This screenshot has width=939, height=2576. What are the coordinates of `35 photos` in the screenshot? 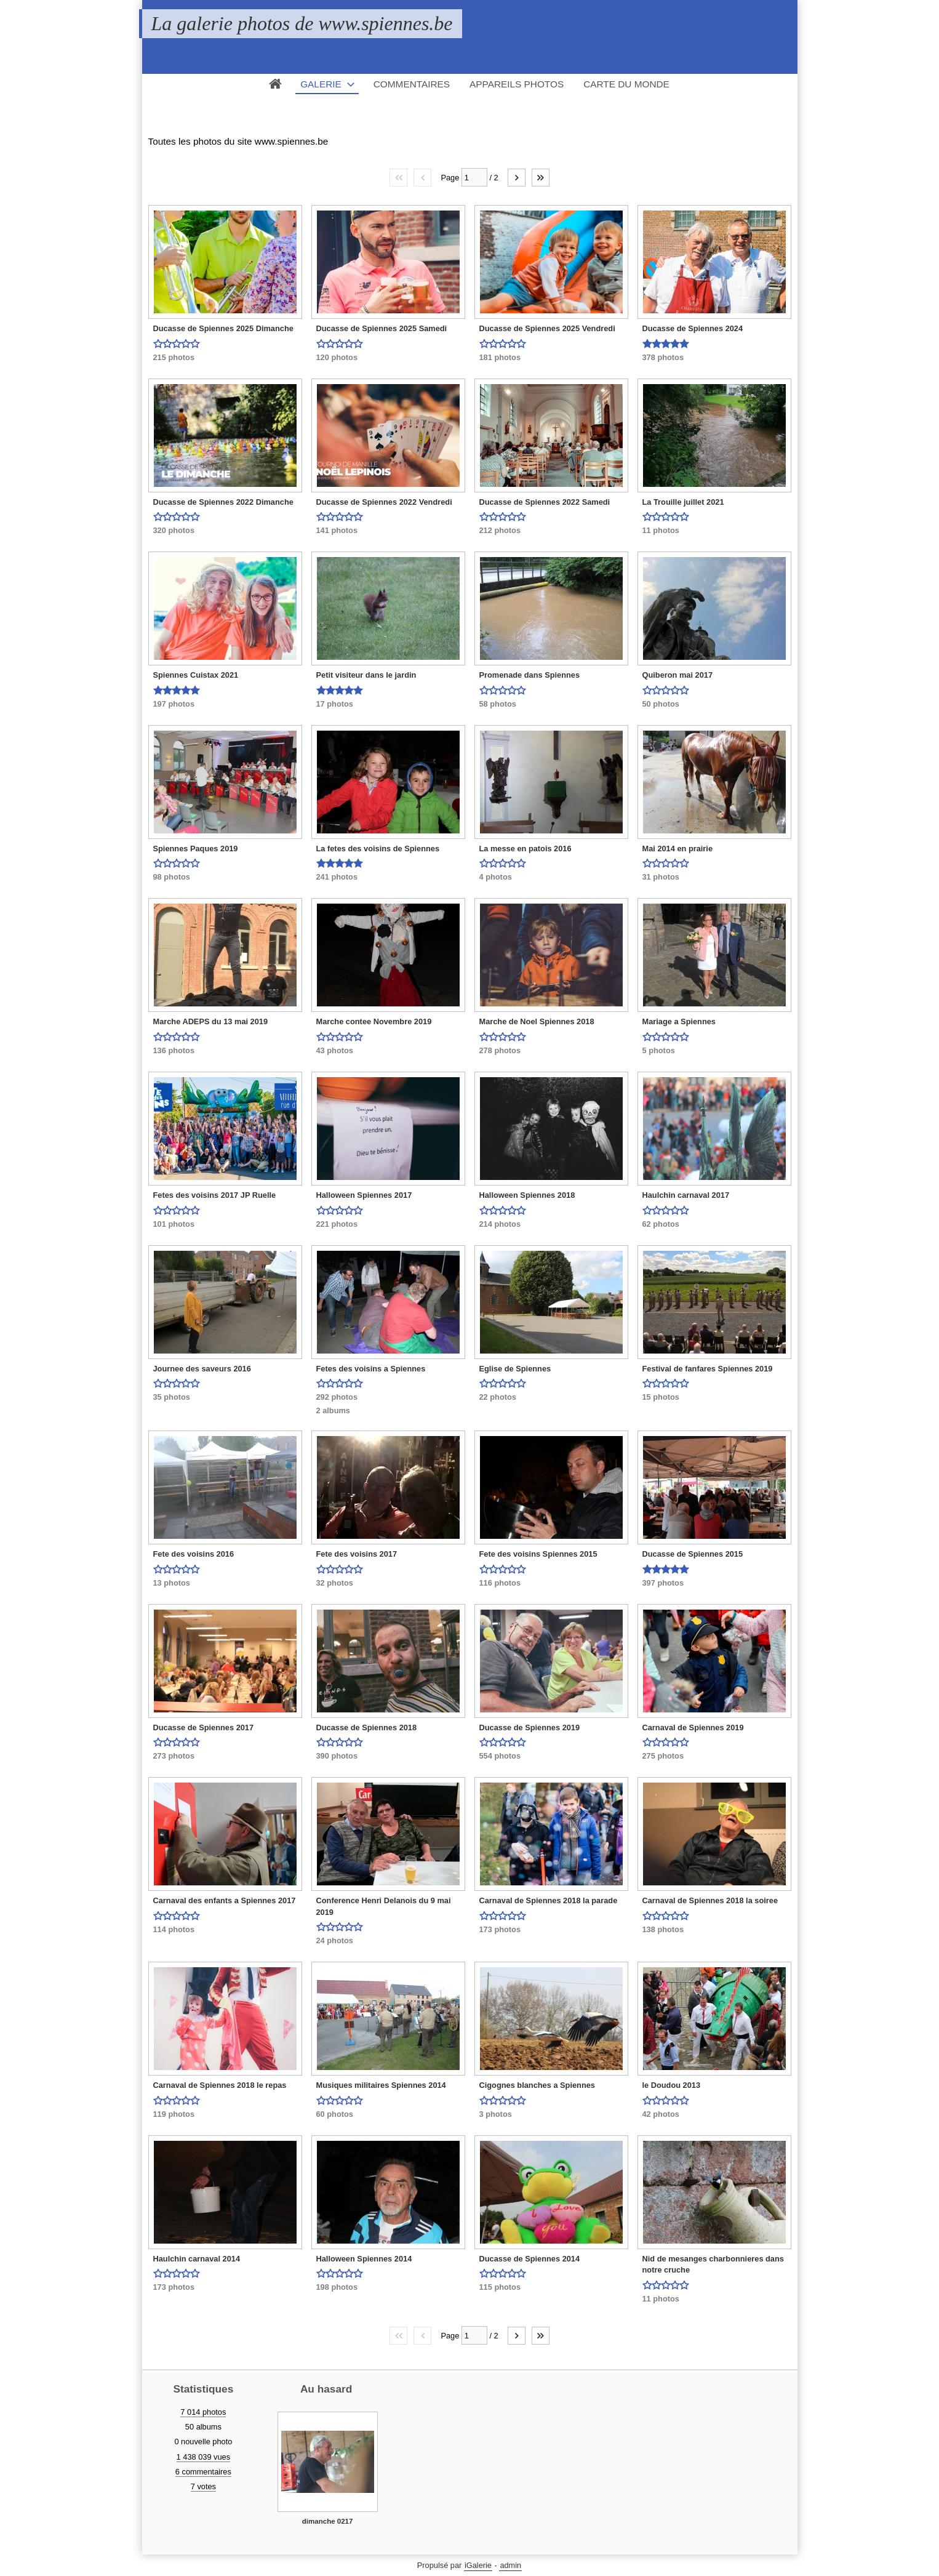 It's located at (171, 1397).